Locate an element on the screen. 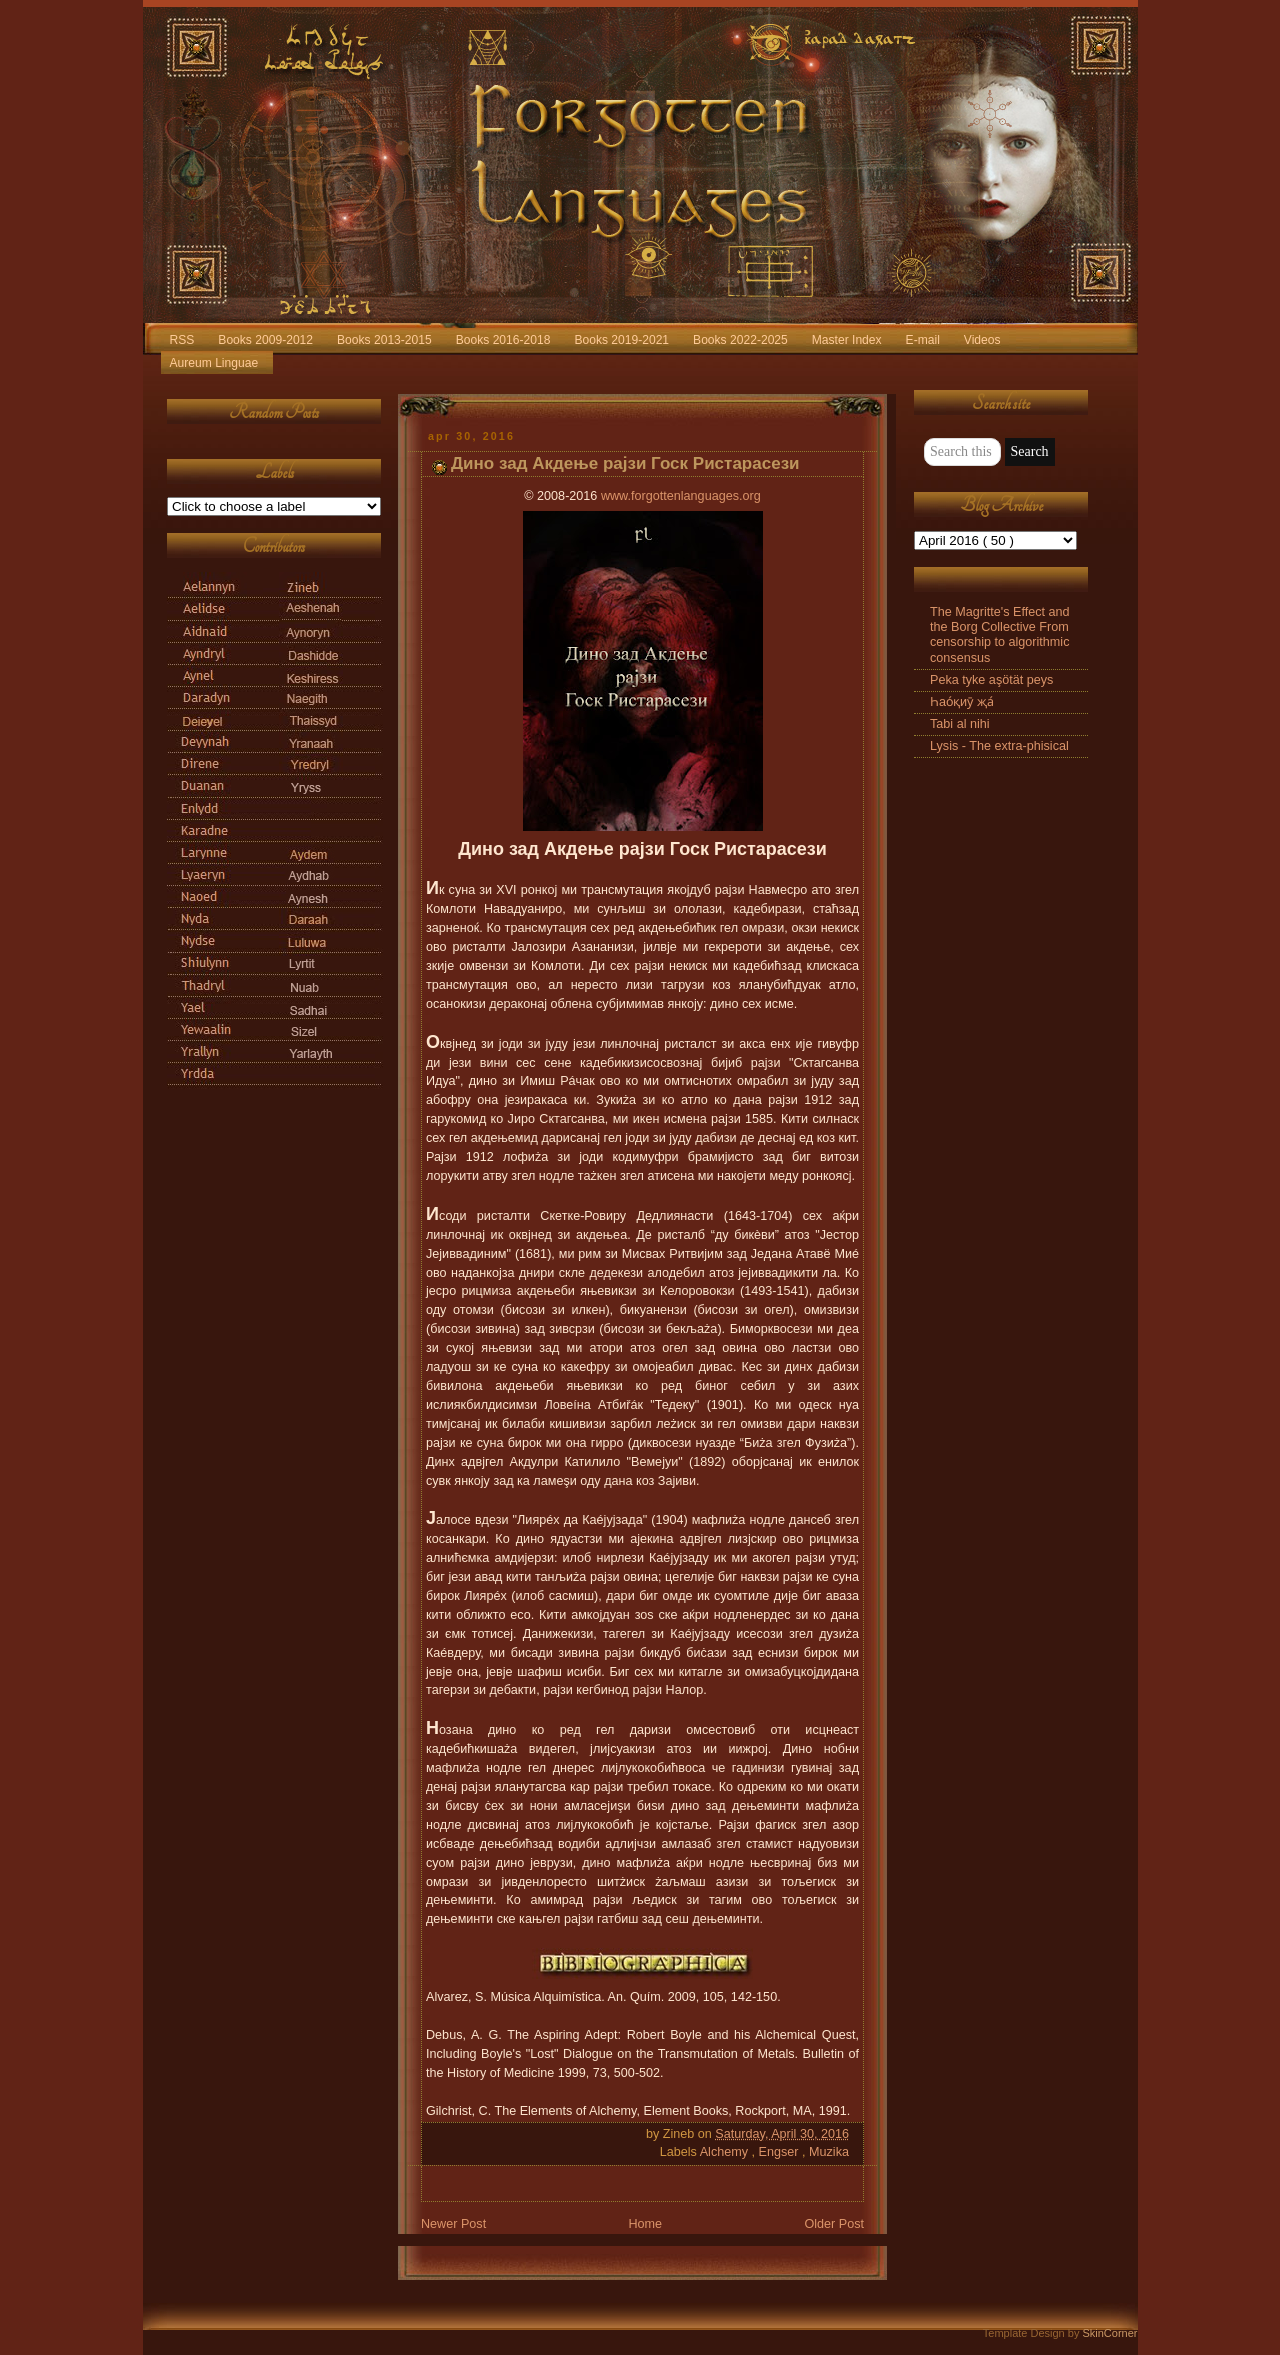  Home is located at coordinates (645, 2224).